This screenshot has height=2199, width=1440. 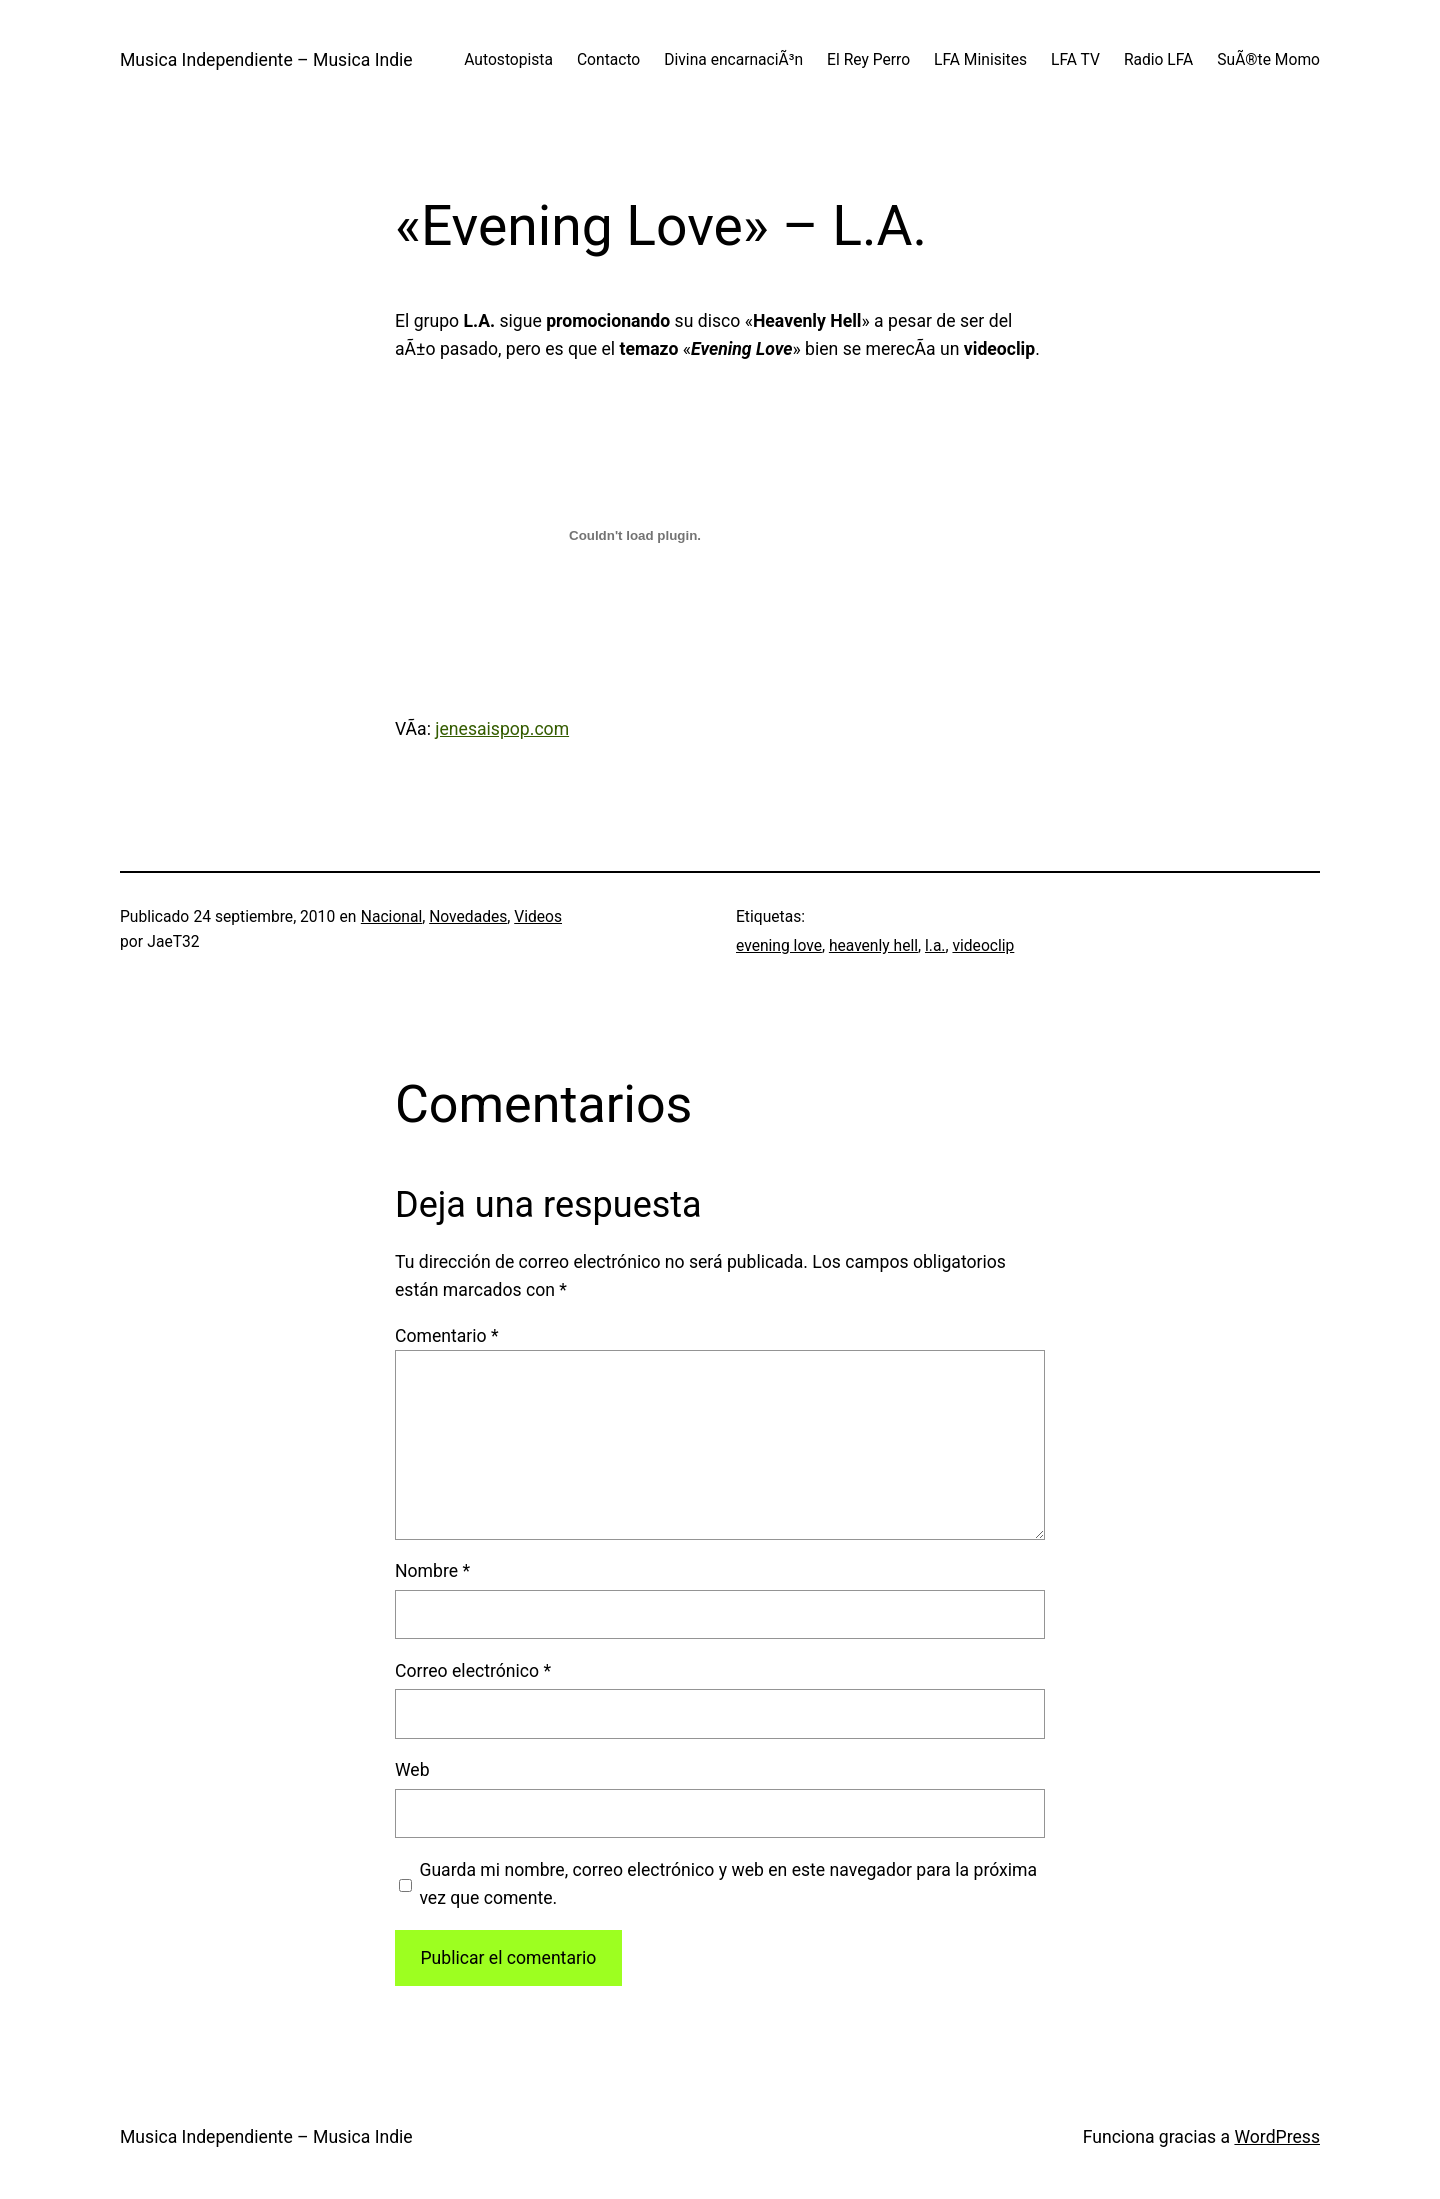 What do you see at coordinates (733, 60) in the screenshot?
I see `Divina encarnaciÃ³n` at bounding box center [733, 60].